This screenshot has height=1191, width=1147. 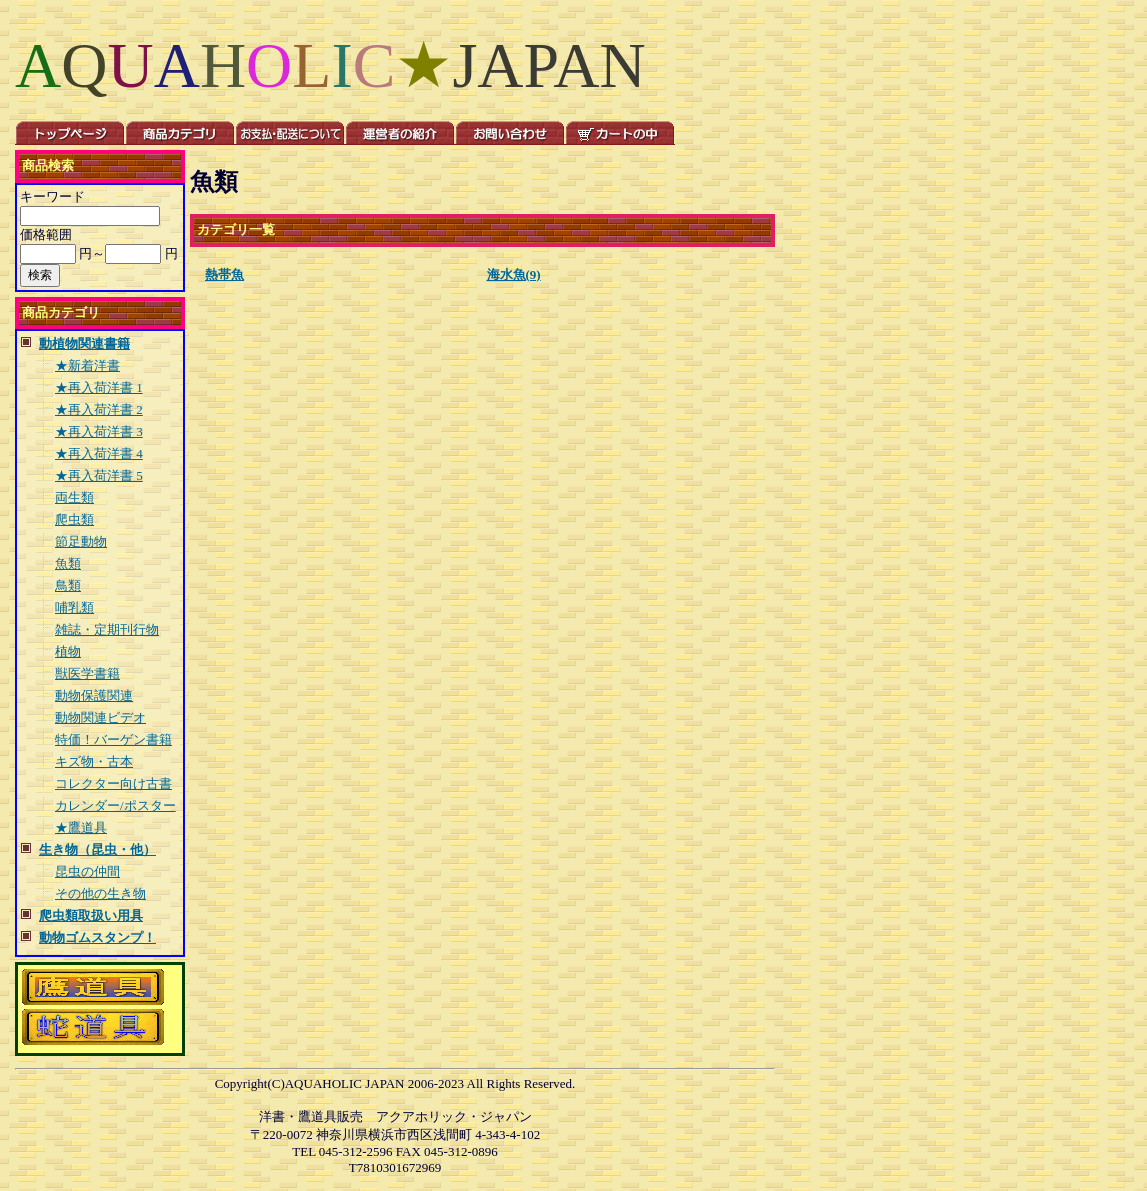 What do you see at coordinates (87, 673) in the screenshot?
I see `獣医学書籍` at bounding box center [87, 673].